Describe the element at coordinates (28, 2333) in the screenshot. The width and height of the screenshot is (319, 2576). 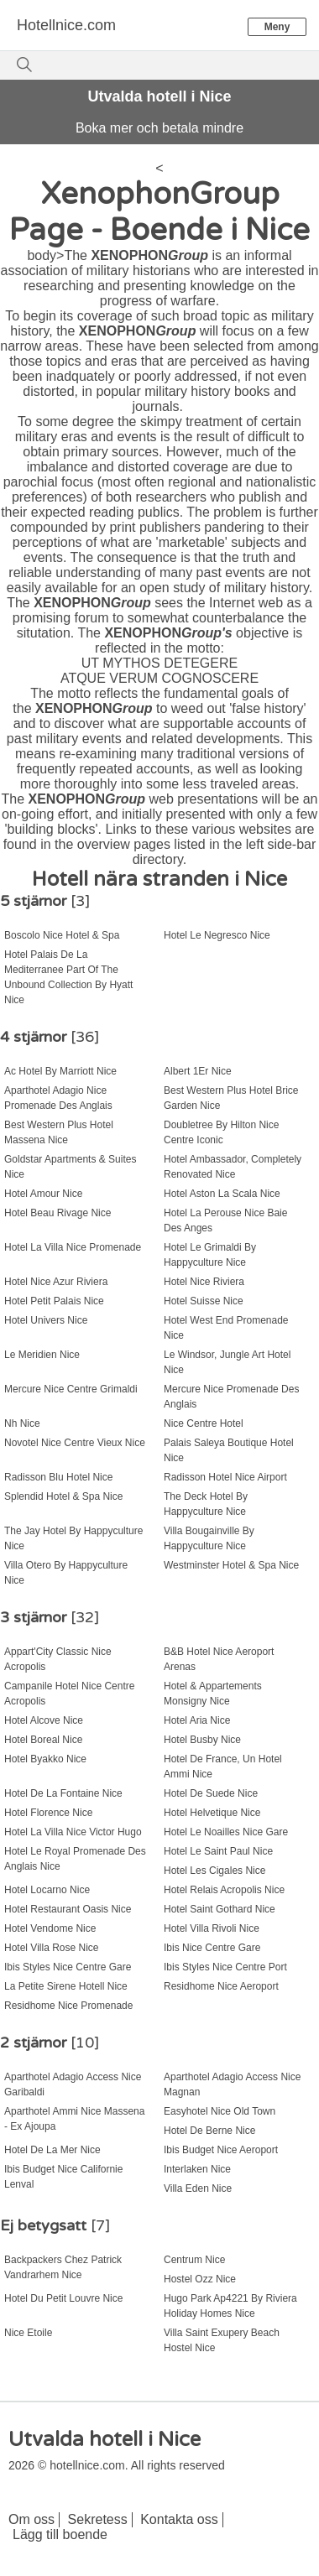
I see `Nice Etoile` at that location.